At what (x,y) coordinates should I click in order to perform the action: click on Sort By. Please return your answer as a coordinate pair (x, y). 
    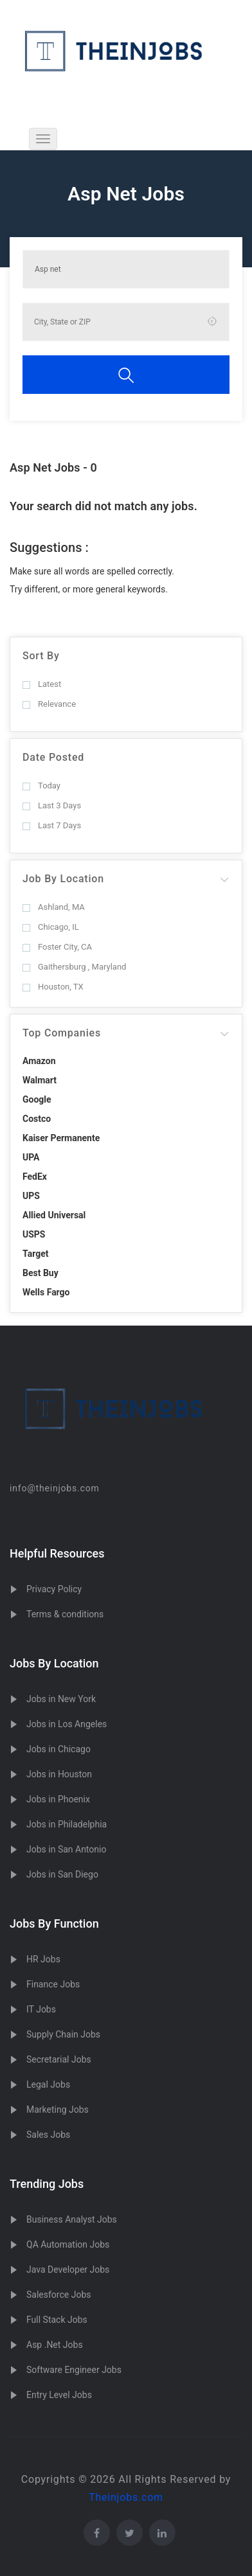
    Looking at the image, I should click on (41, 656).